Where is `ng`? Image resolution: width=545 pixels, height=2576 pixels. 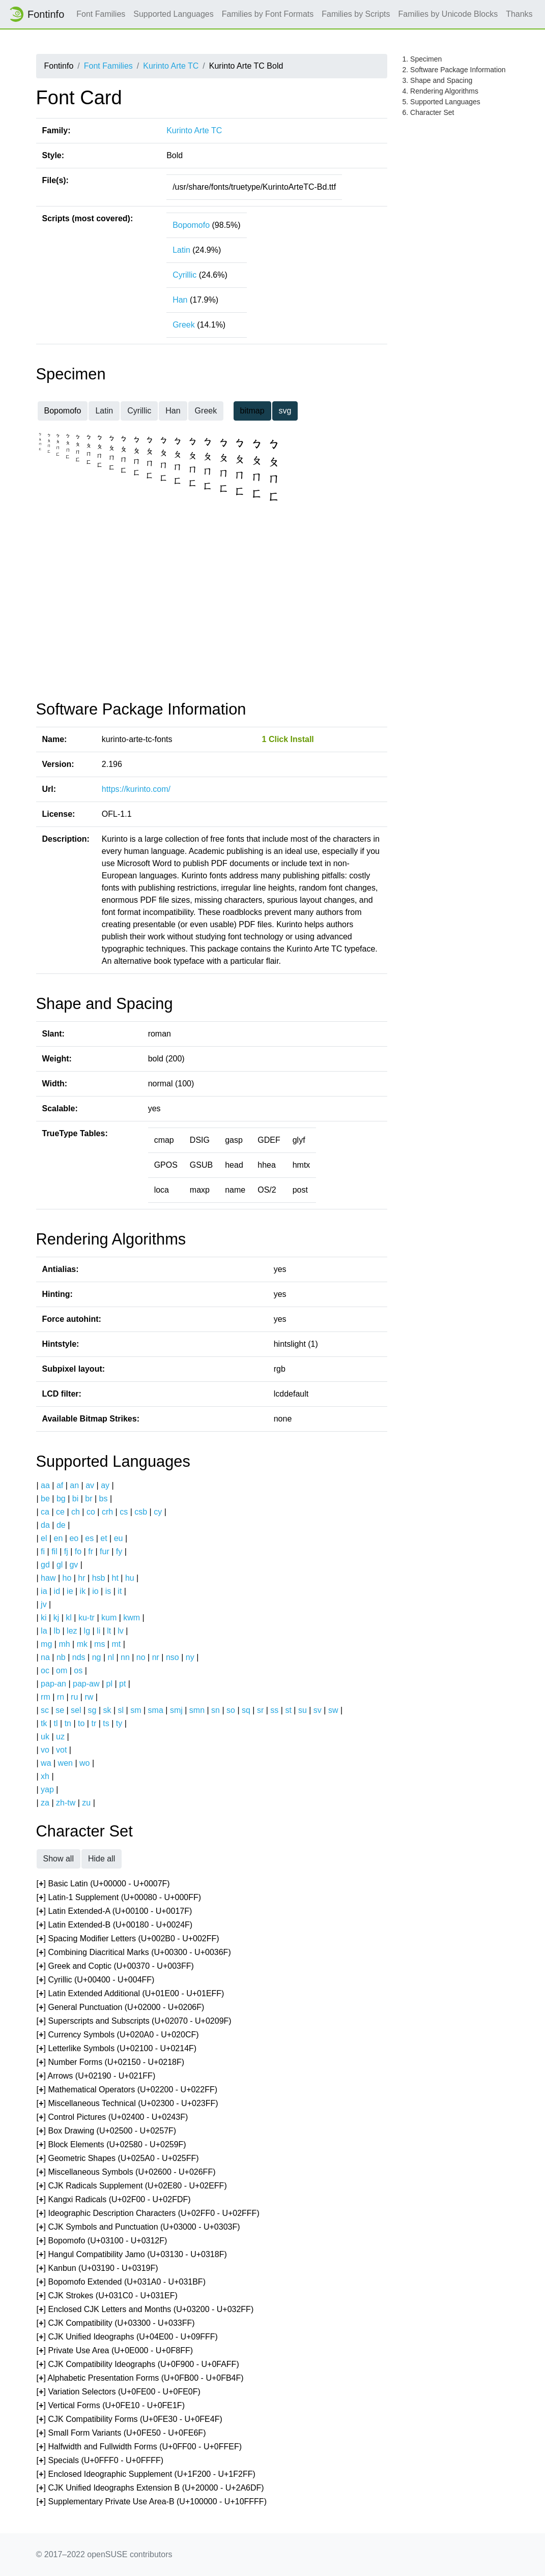 ng is located at coordinates (96, 1657).